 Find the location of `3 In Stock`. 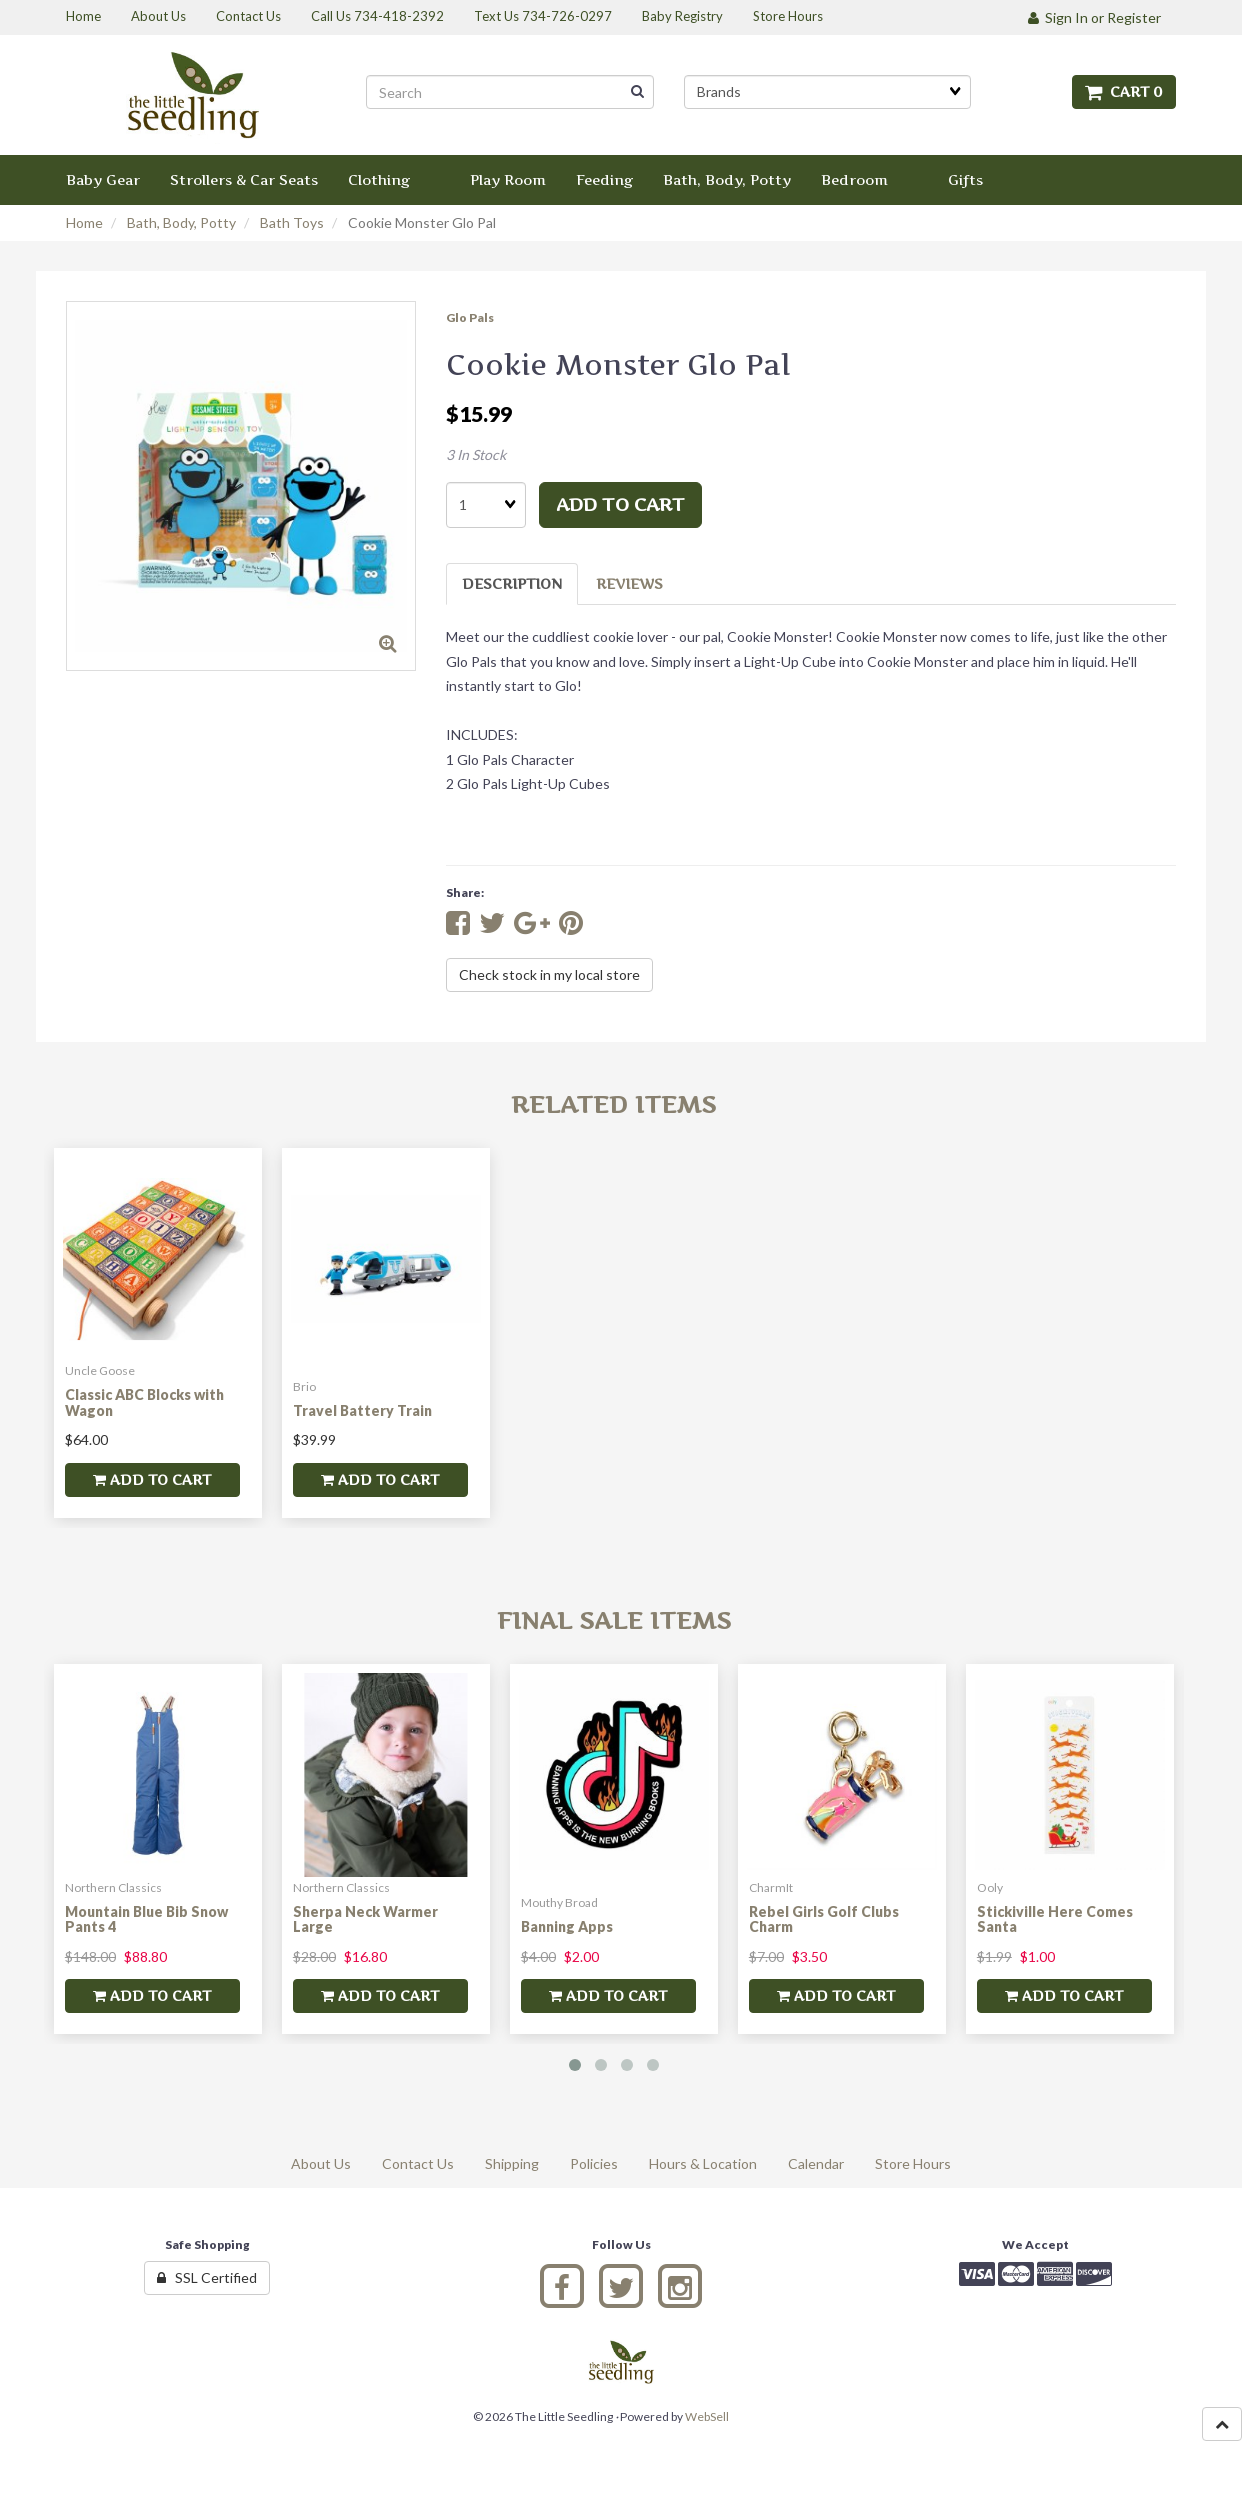

3 In Stock is located at coordinates (476, 454).